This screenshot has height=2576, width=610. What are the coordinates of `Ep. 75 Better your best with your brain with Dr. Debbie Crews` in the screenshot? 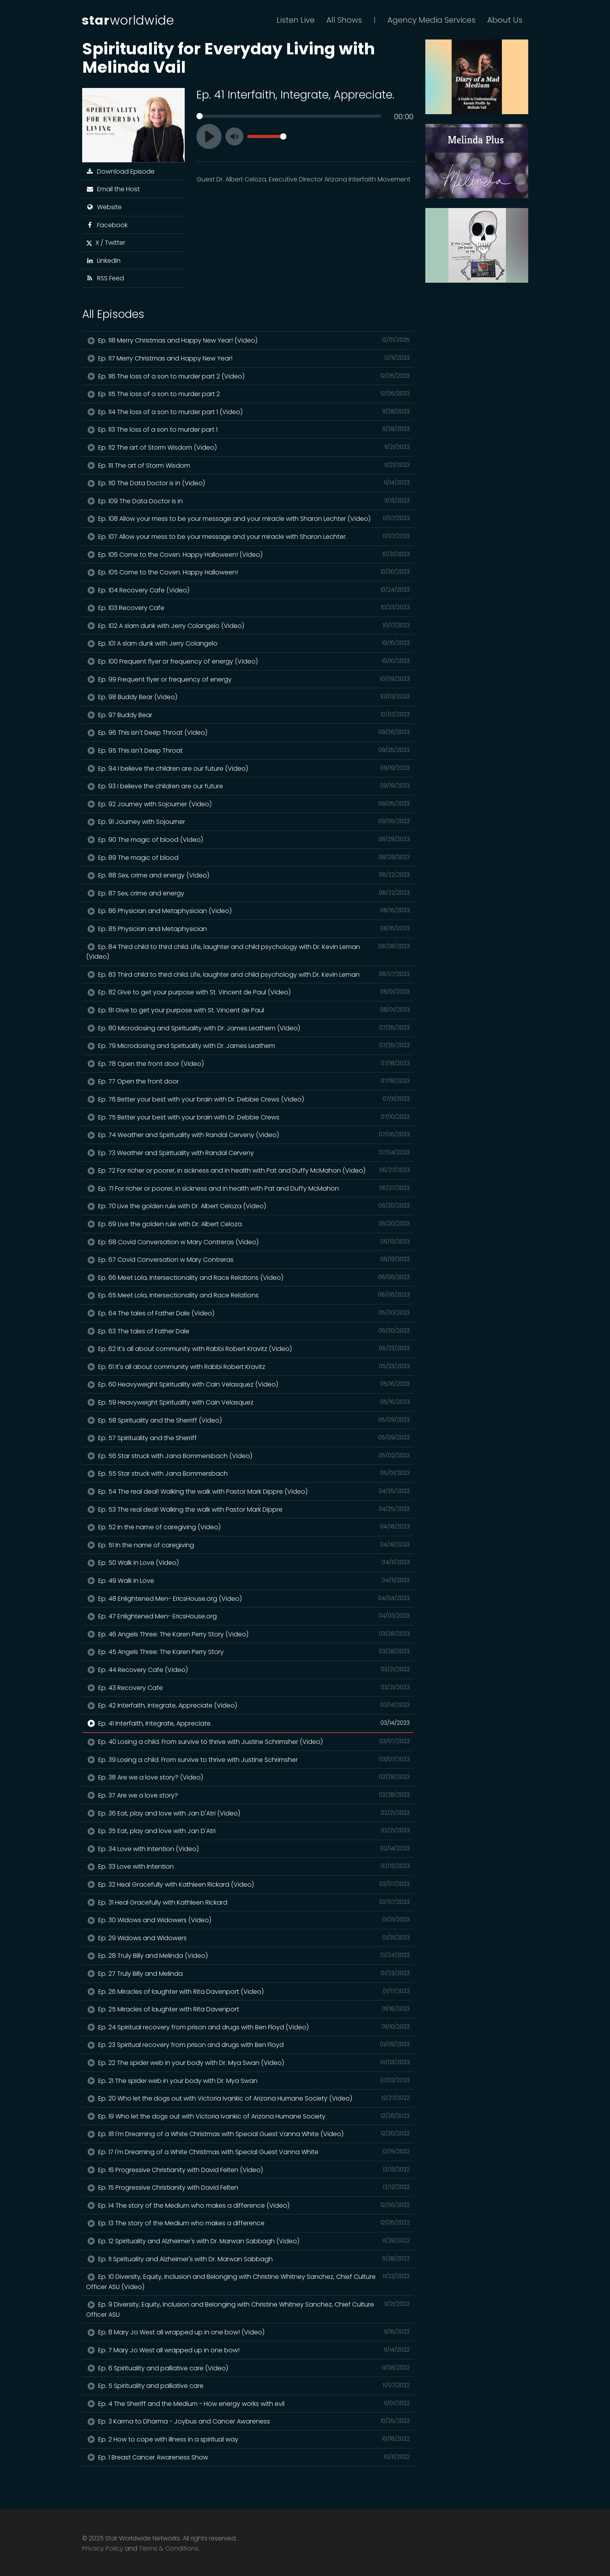 It's located at (248, 1117).